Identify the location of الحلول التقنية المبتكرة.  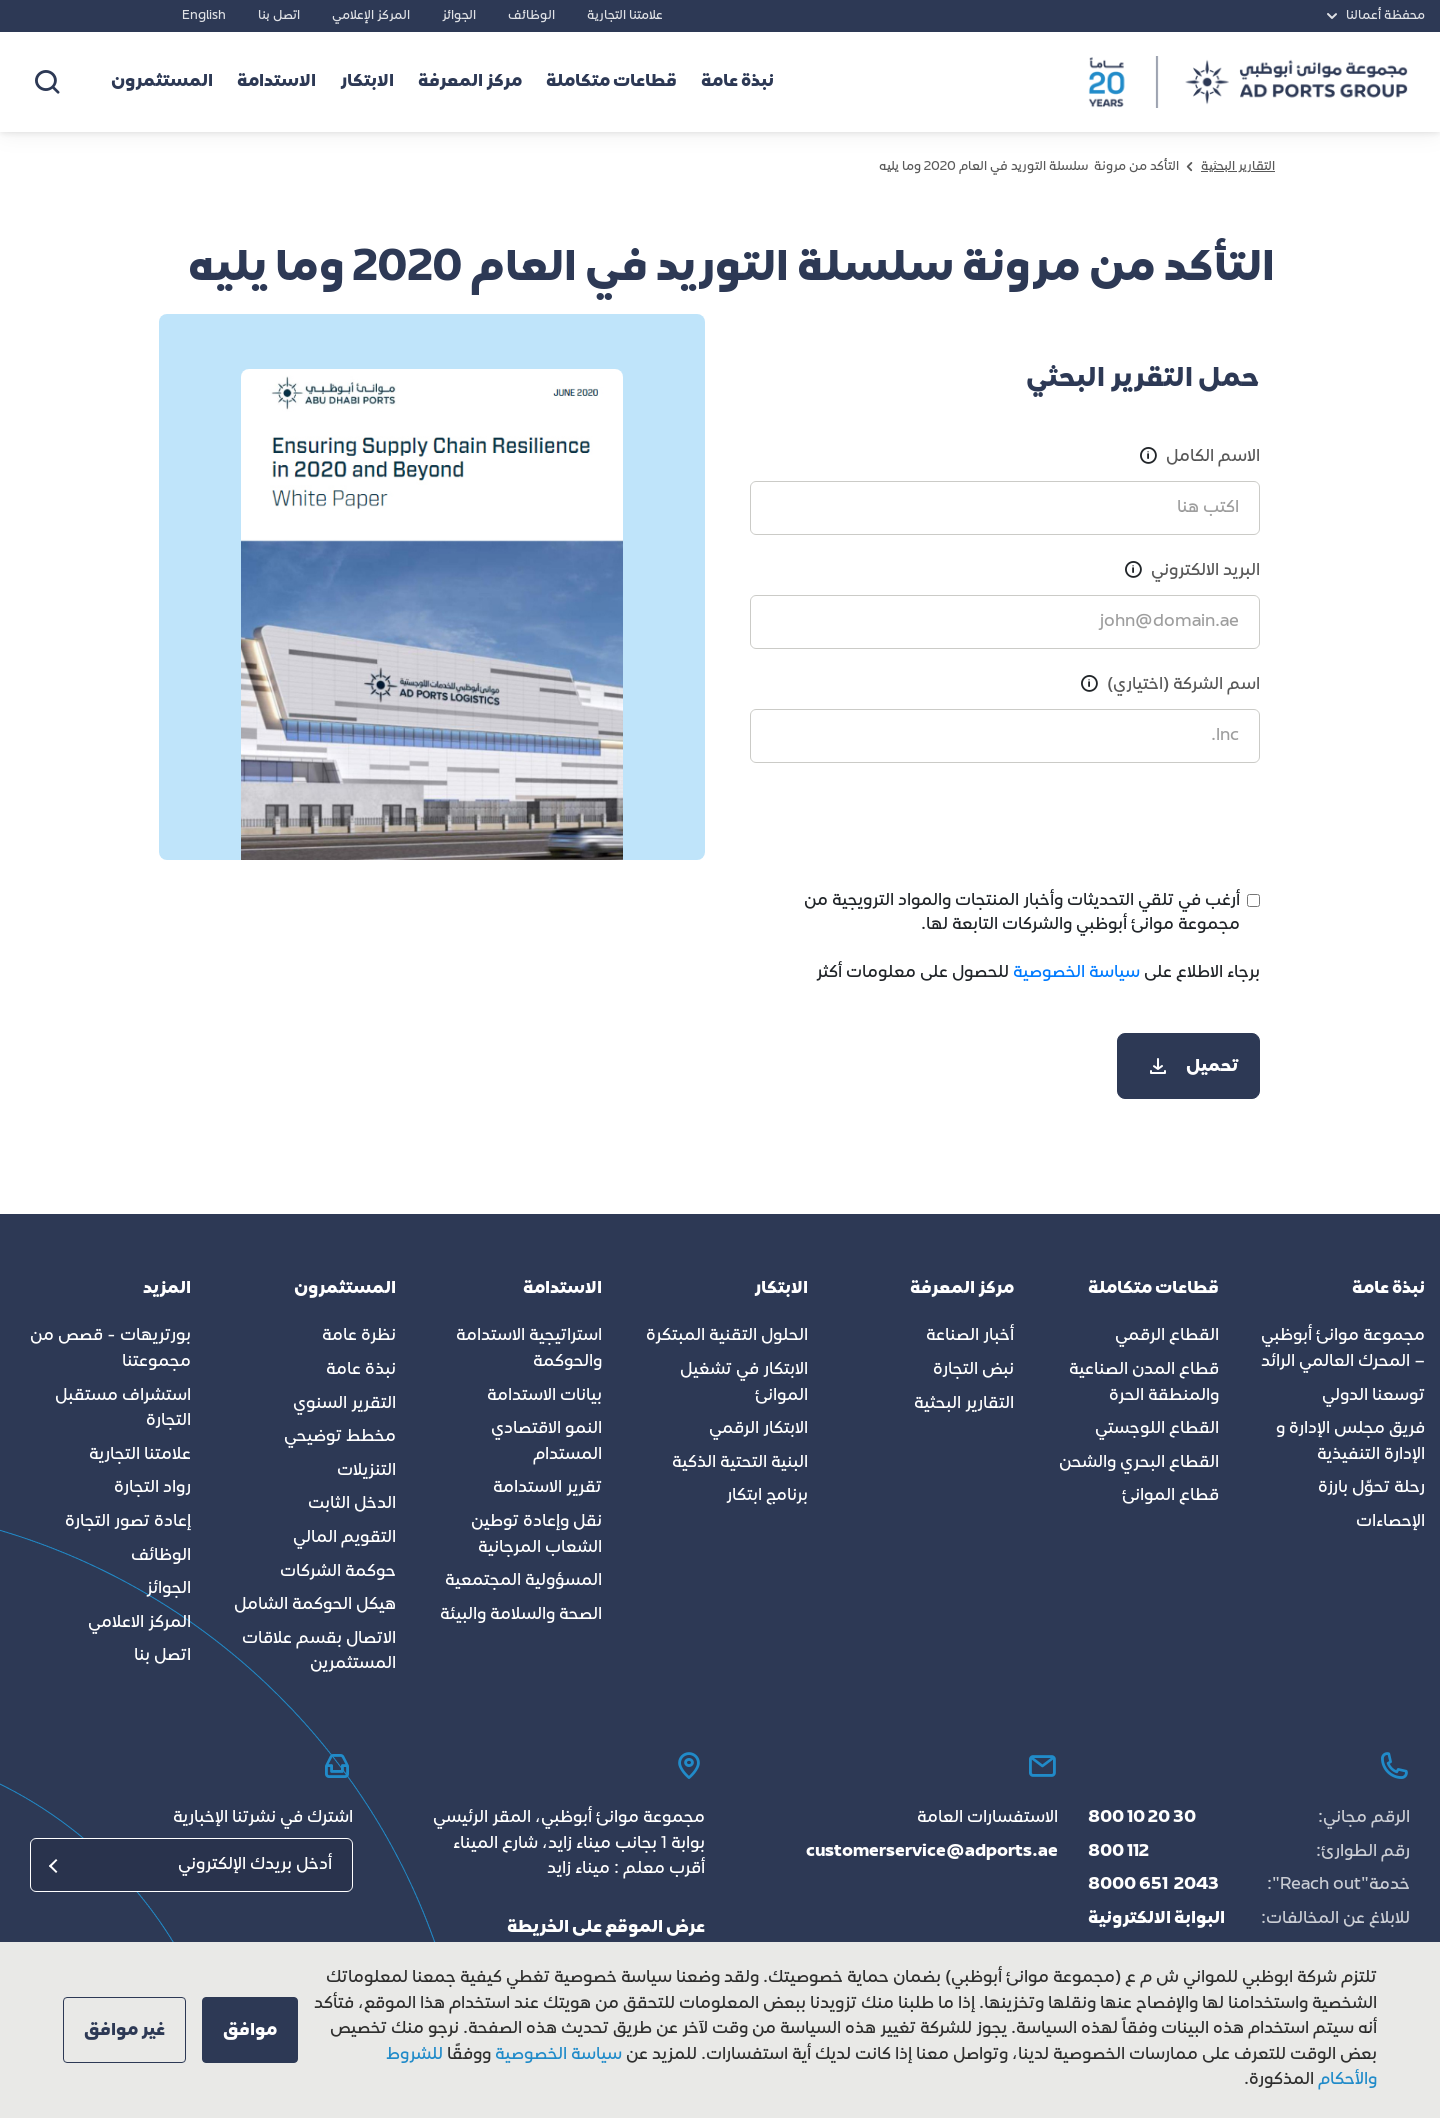
(727, 1336).